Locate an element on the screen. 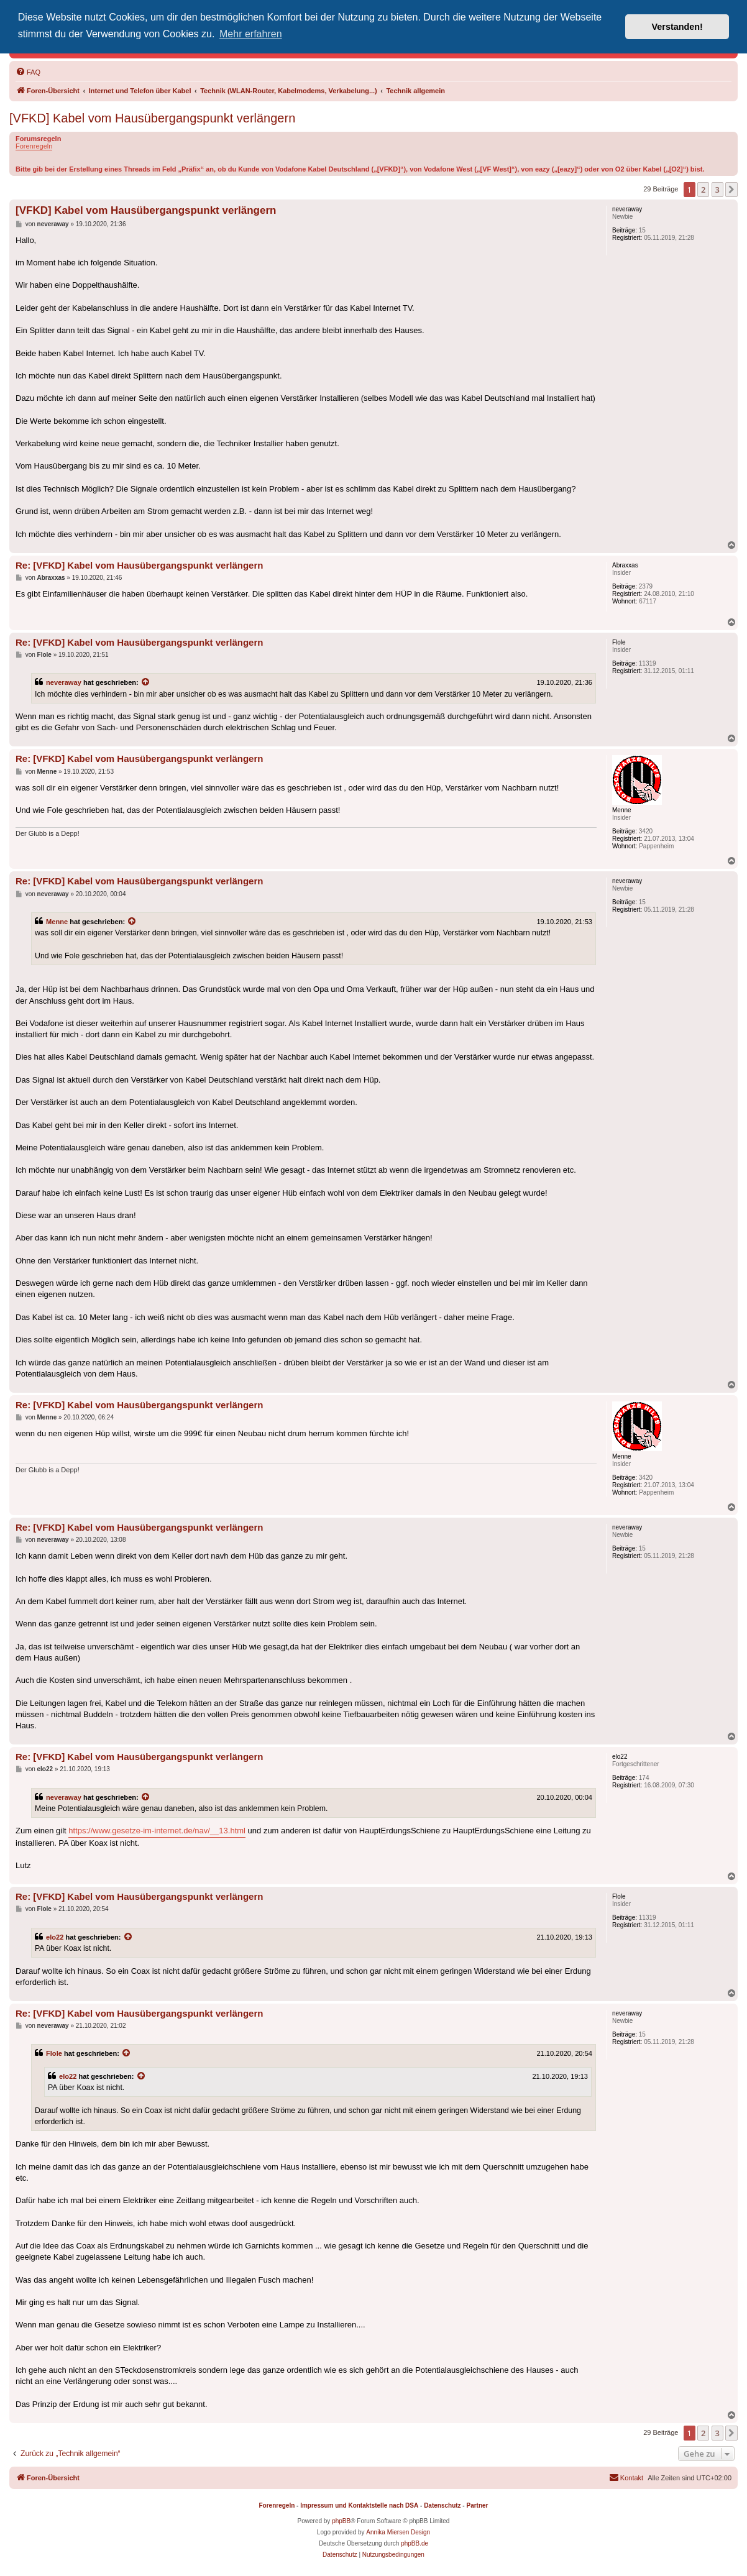 Image resolution: width=747 pixels, height=2576 pixels. 3 [button] is located at coordinates (717, 189).